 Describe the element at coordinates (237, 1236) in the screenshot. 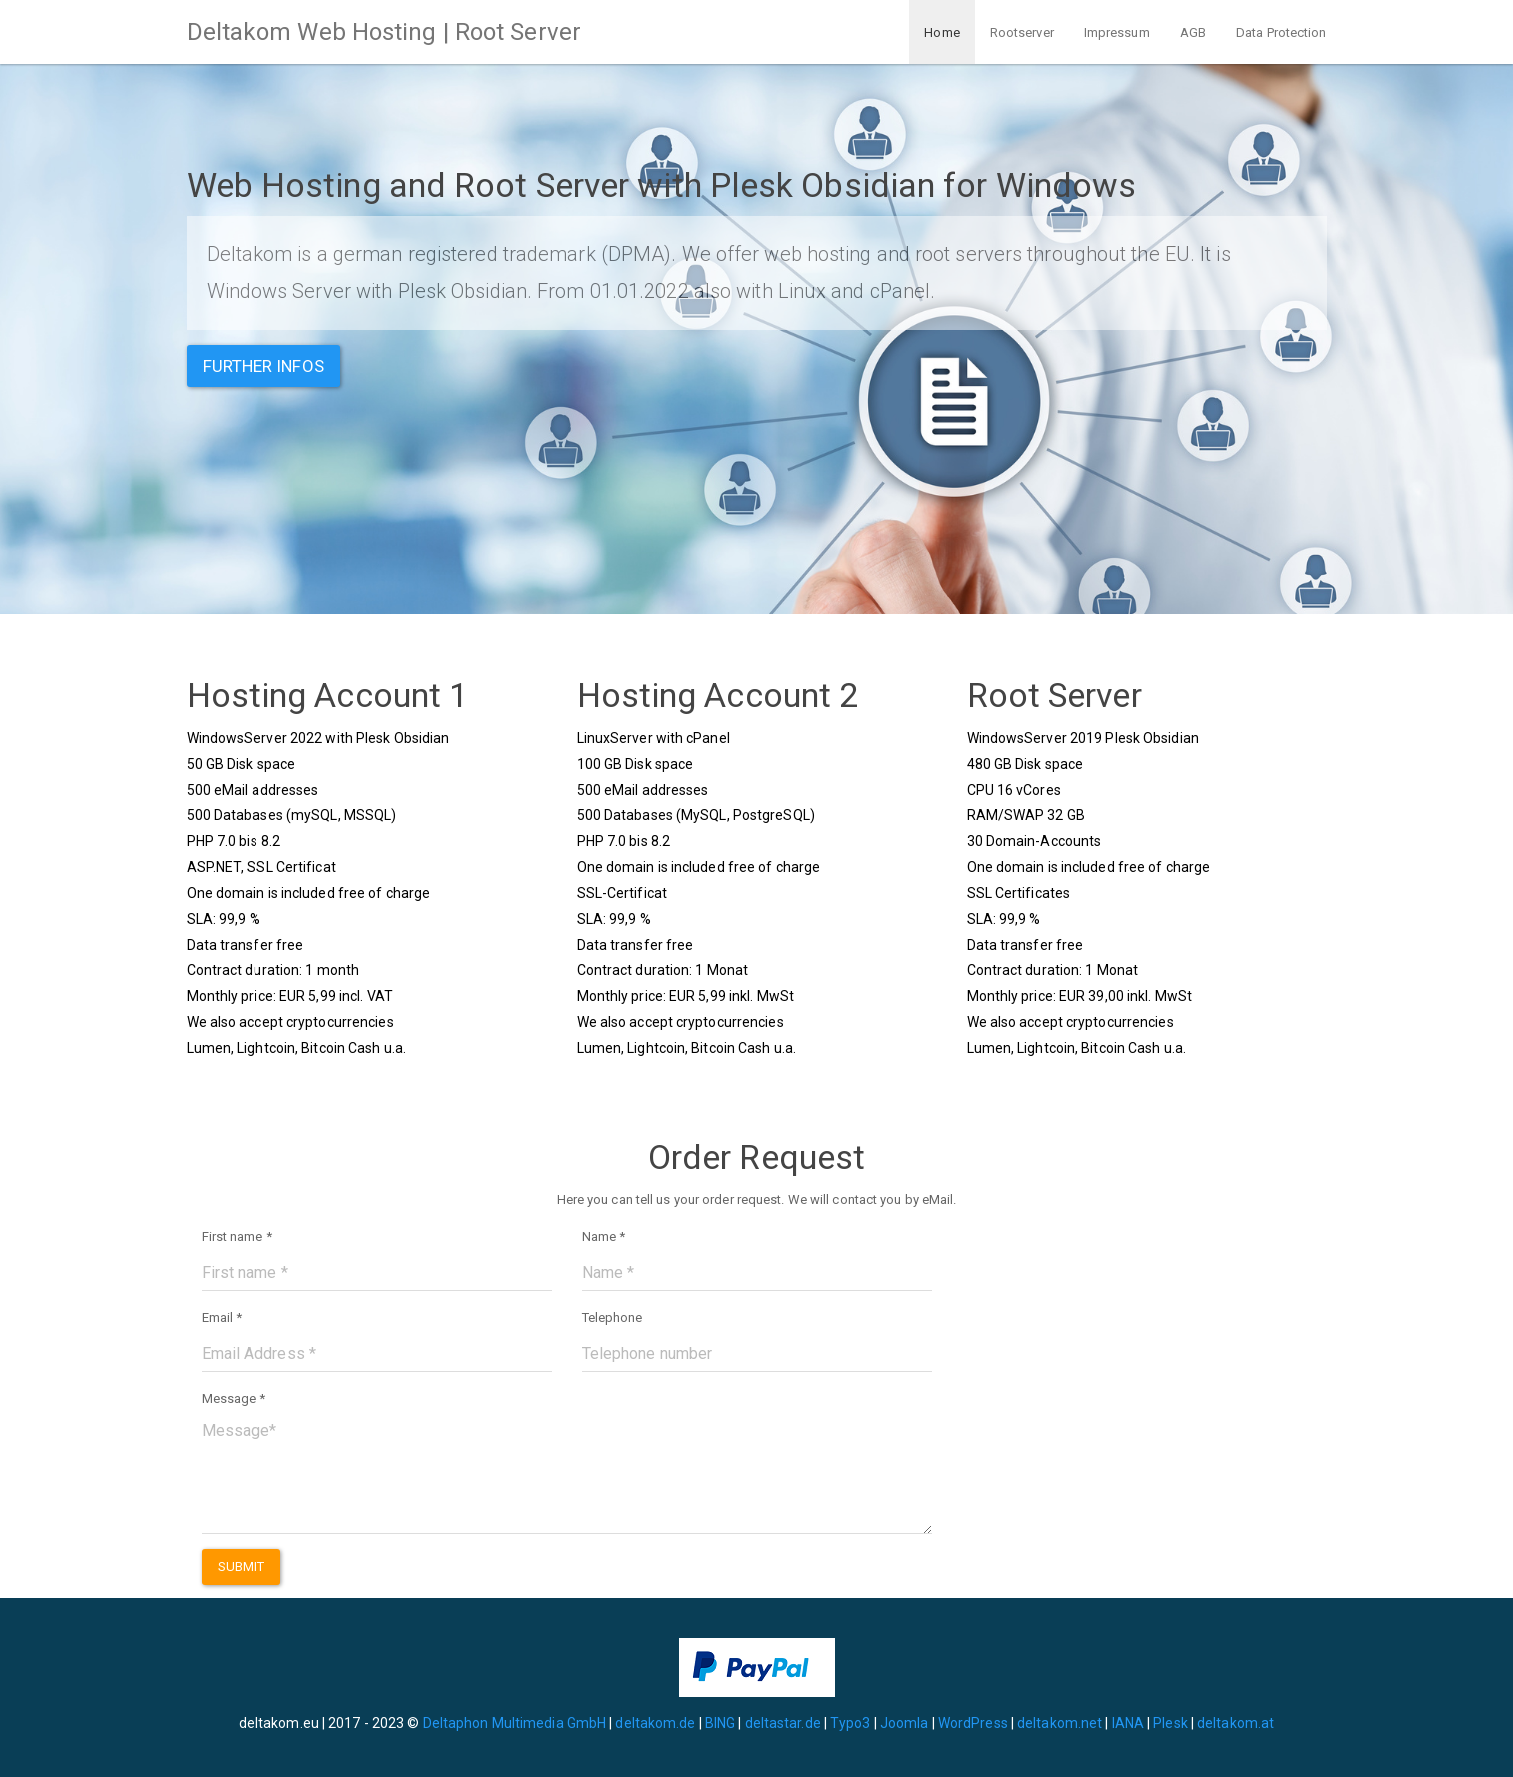

I see `First name *` at that location.